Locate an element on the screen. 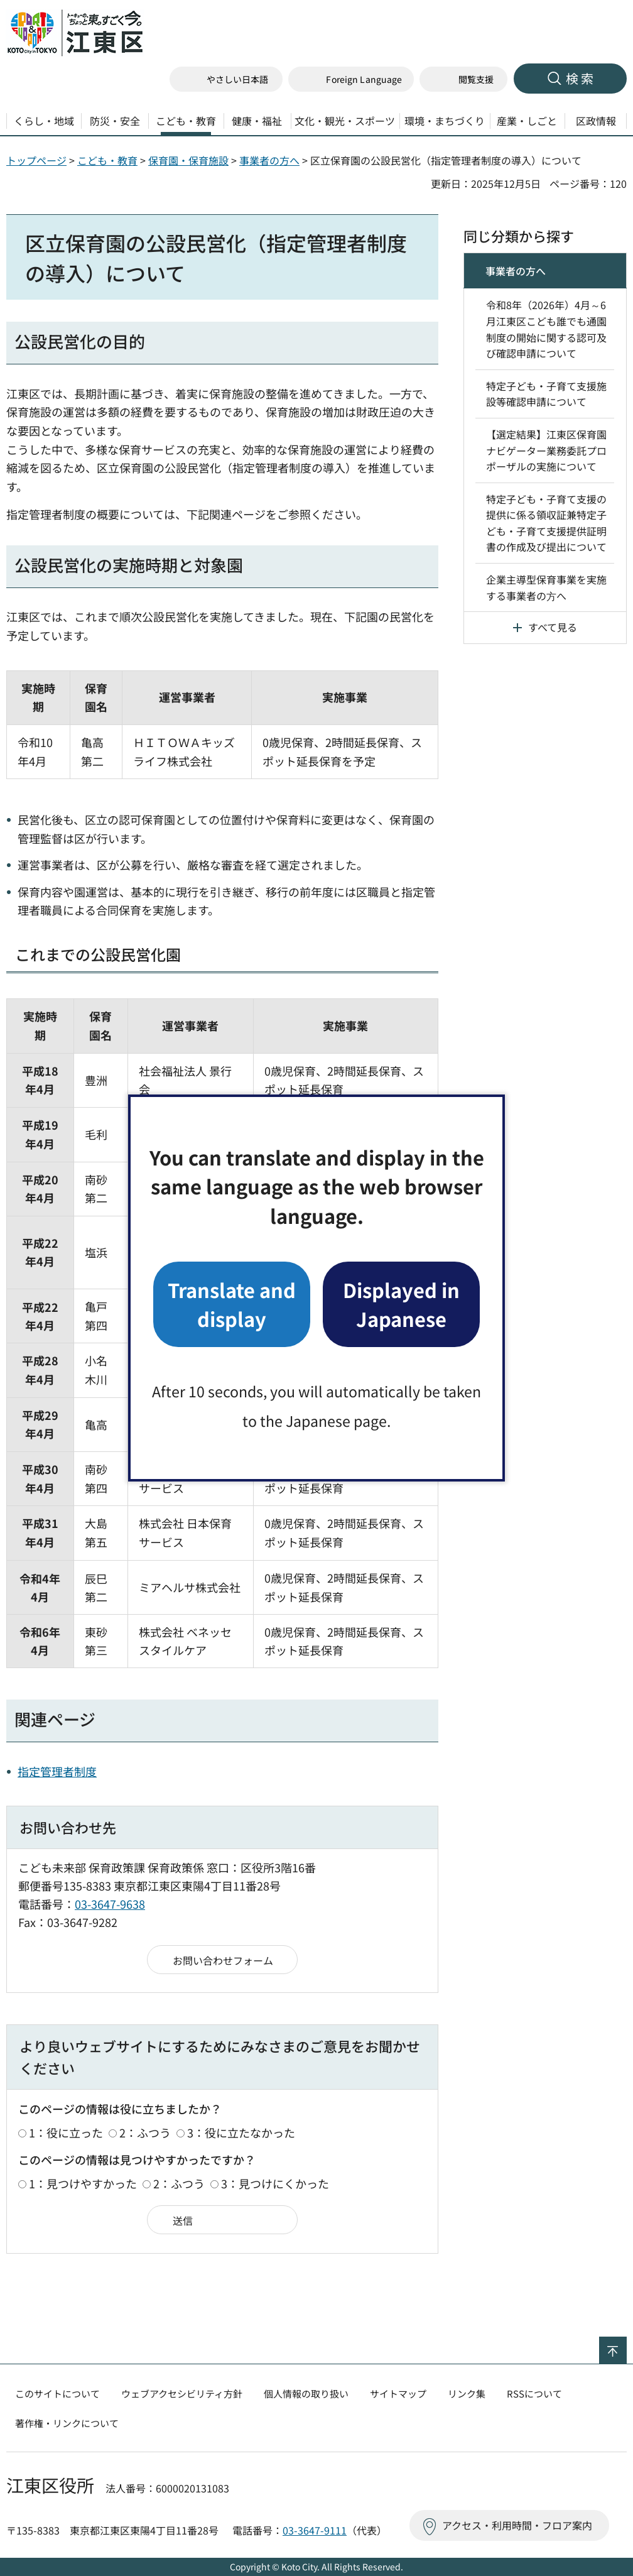 The height and width of the screenshot is (2576, 633). アクセス・利用時間・フロア案内 is located at coordinates (517, 2525).